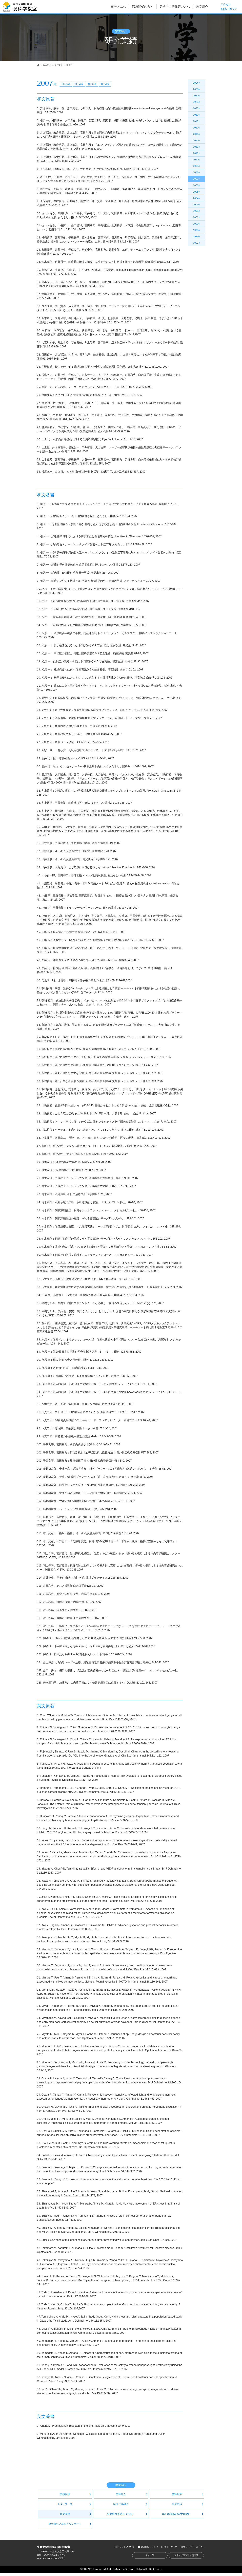  I want to click on 関連病院、リンク, so click(149, 2550).